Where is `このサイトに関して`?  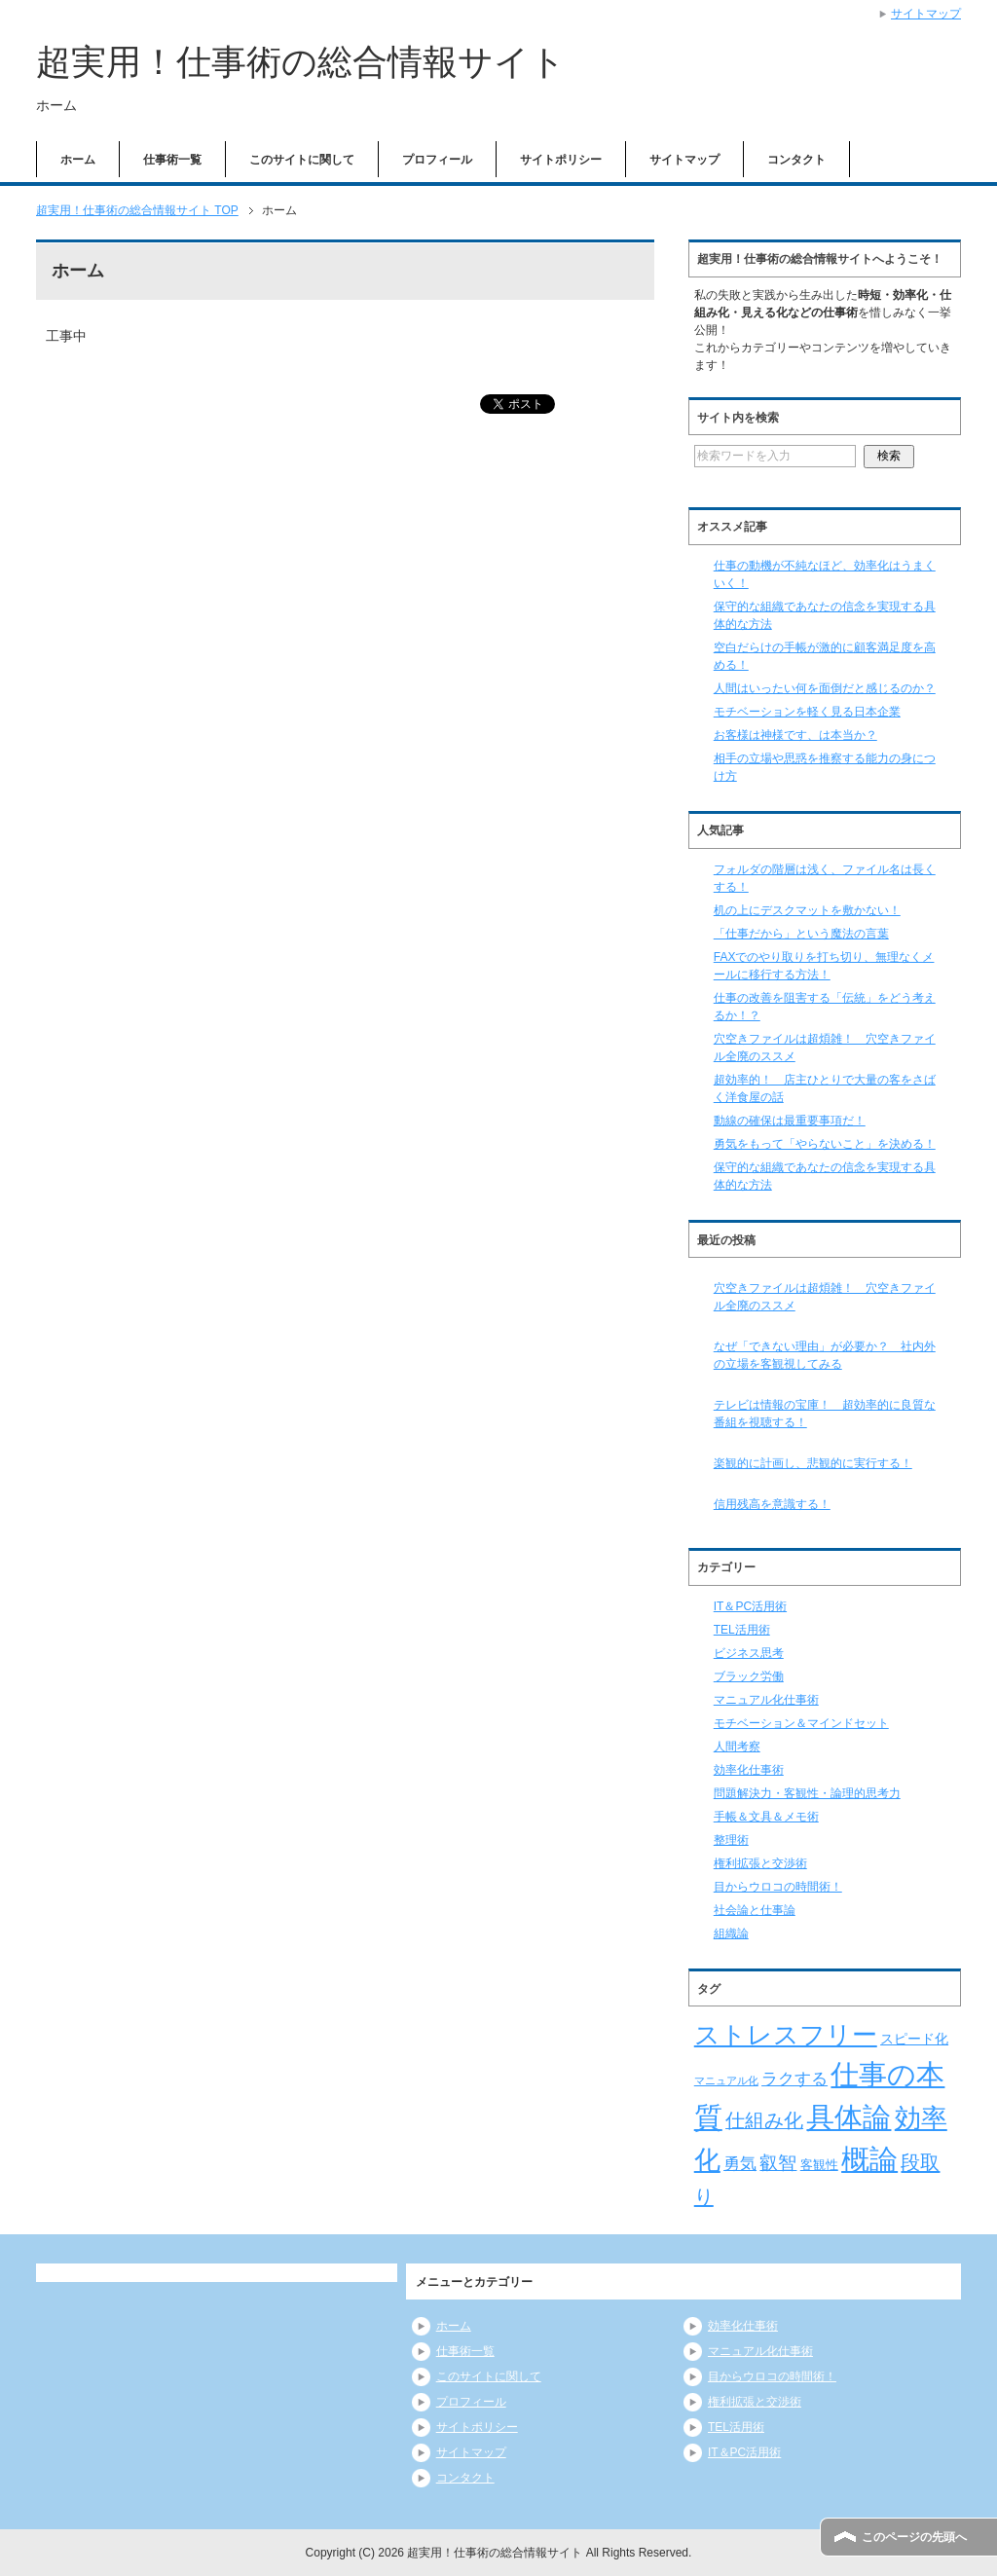 このサイトに関して is located at coordinates (301, 159).